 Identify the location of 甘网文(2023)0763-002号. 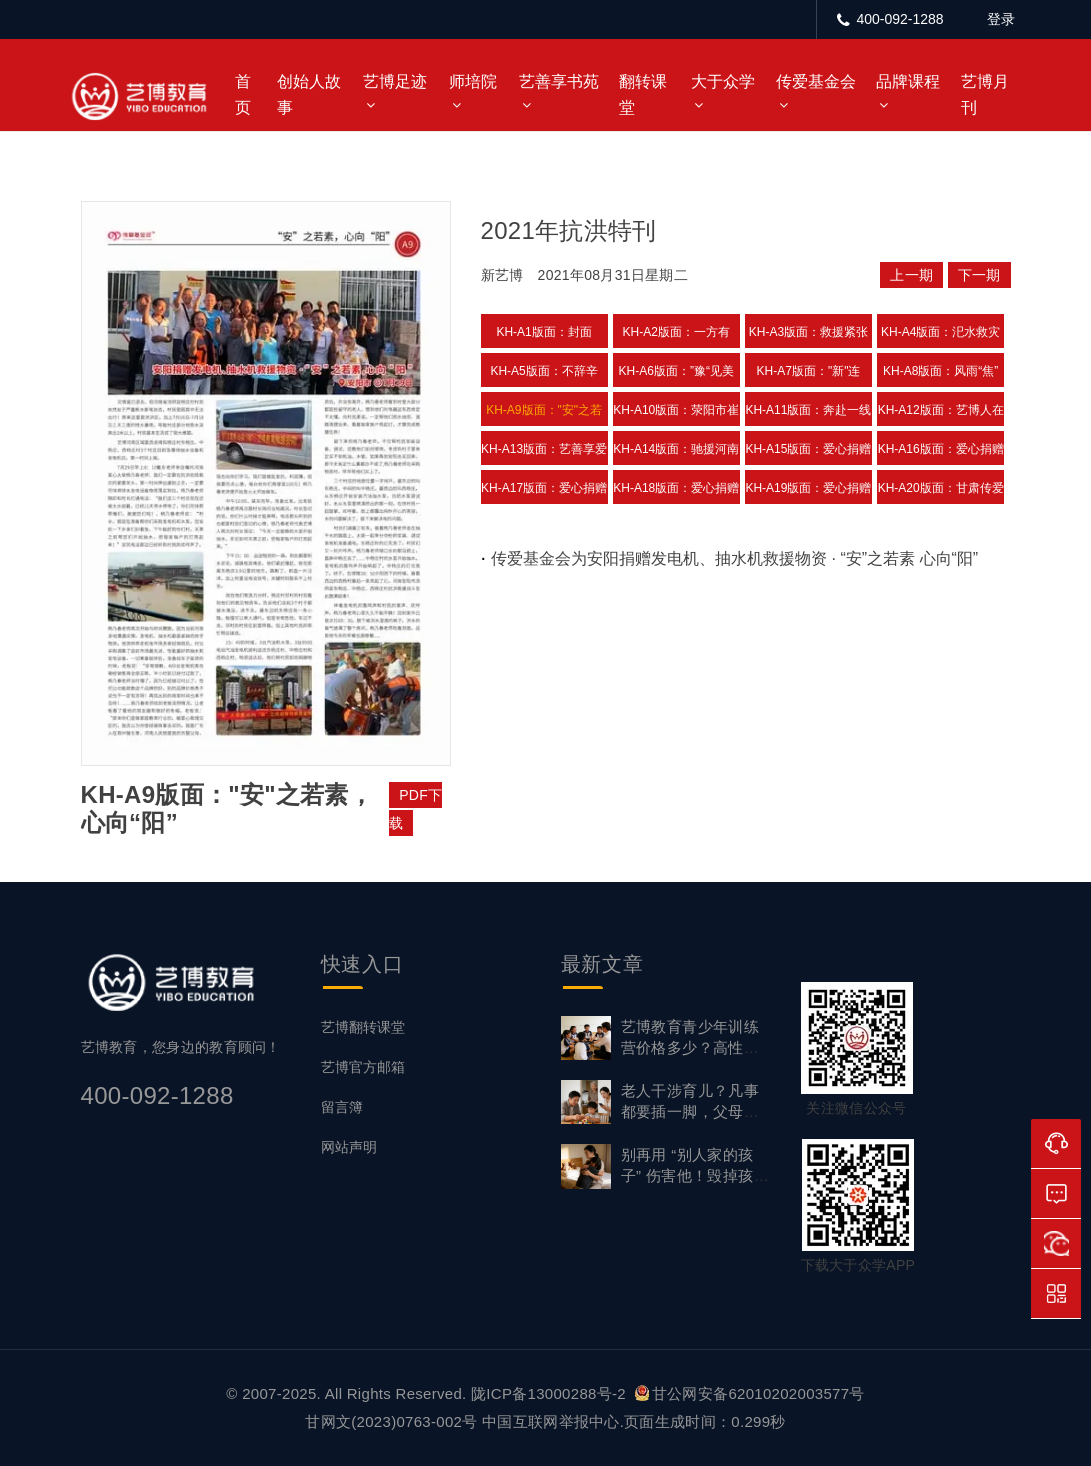
(391, 1421).